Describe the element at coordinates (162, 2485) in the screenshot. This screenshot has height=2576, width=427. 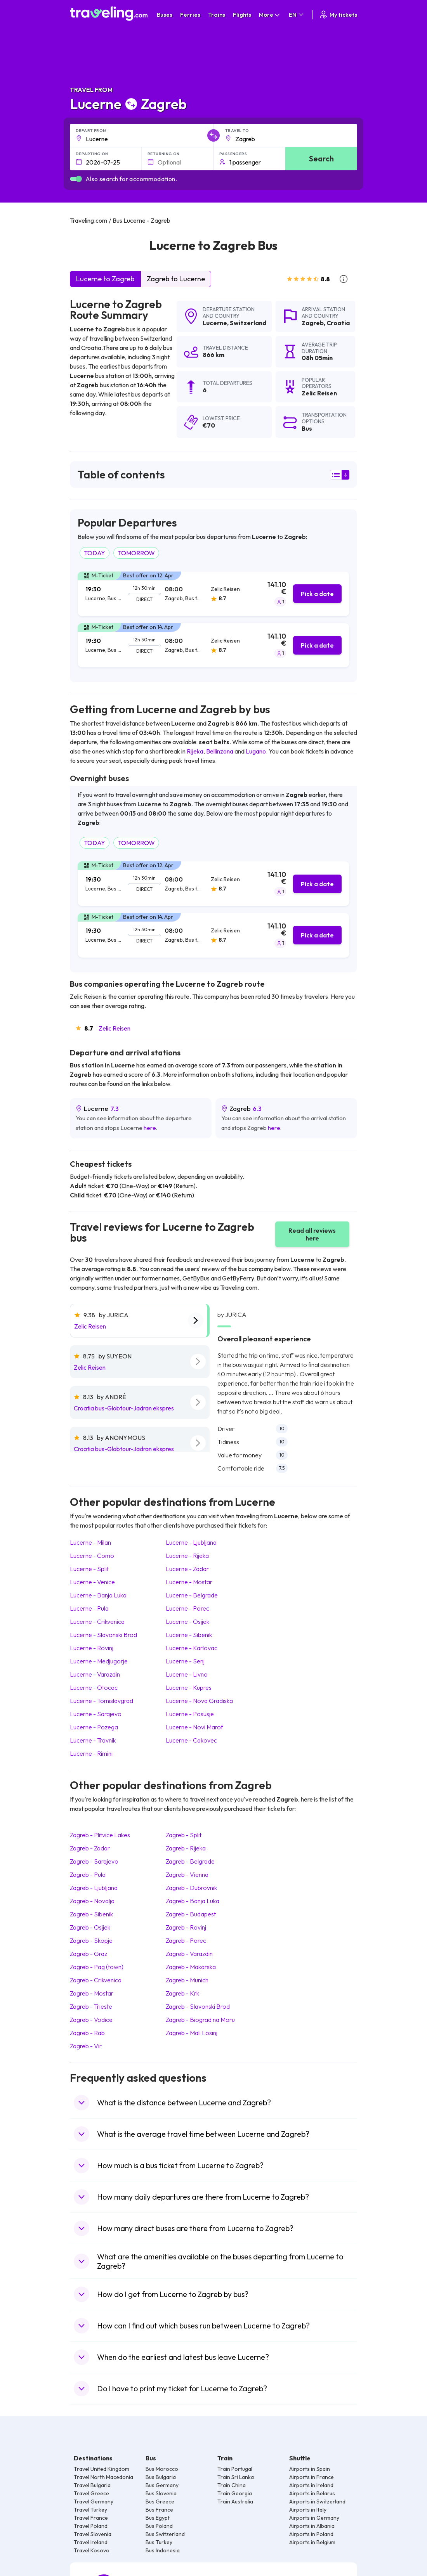
I see `Bus Germany` at that location.